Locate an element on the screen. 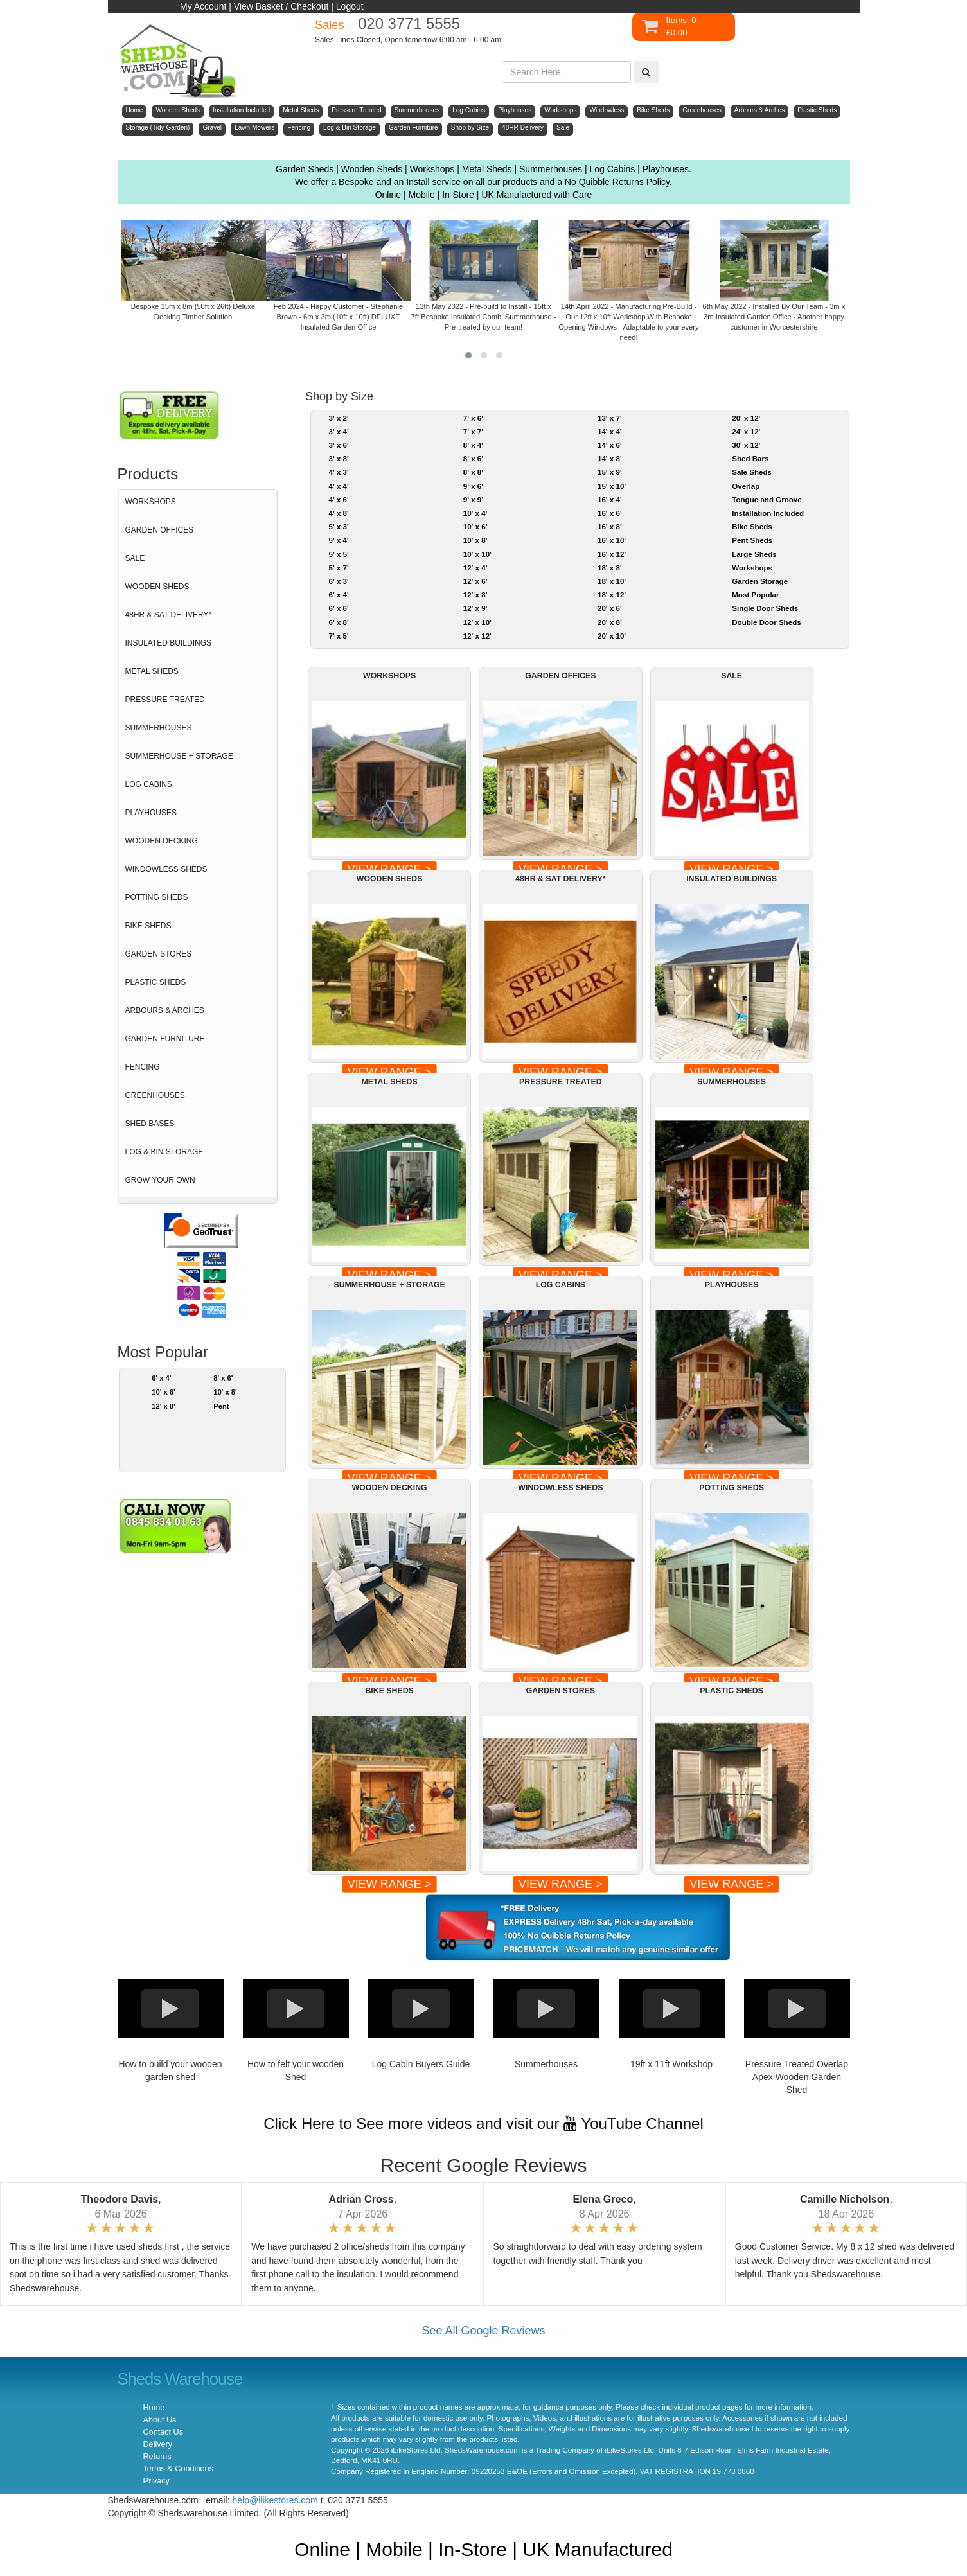 The width and height of the screenshot is (967, 2576). SUMMERHOUSE + STORAGE is located at coordinates (179, 756).